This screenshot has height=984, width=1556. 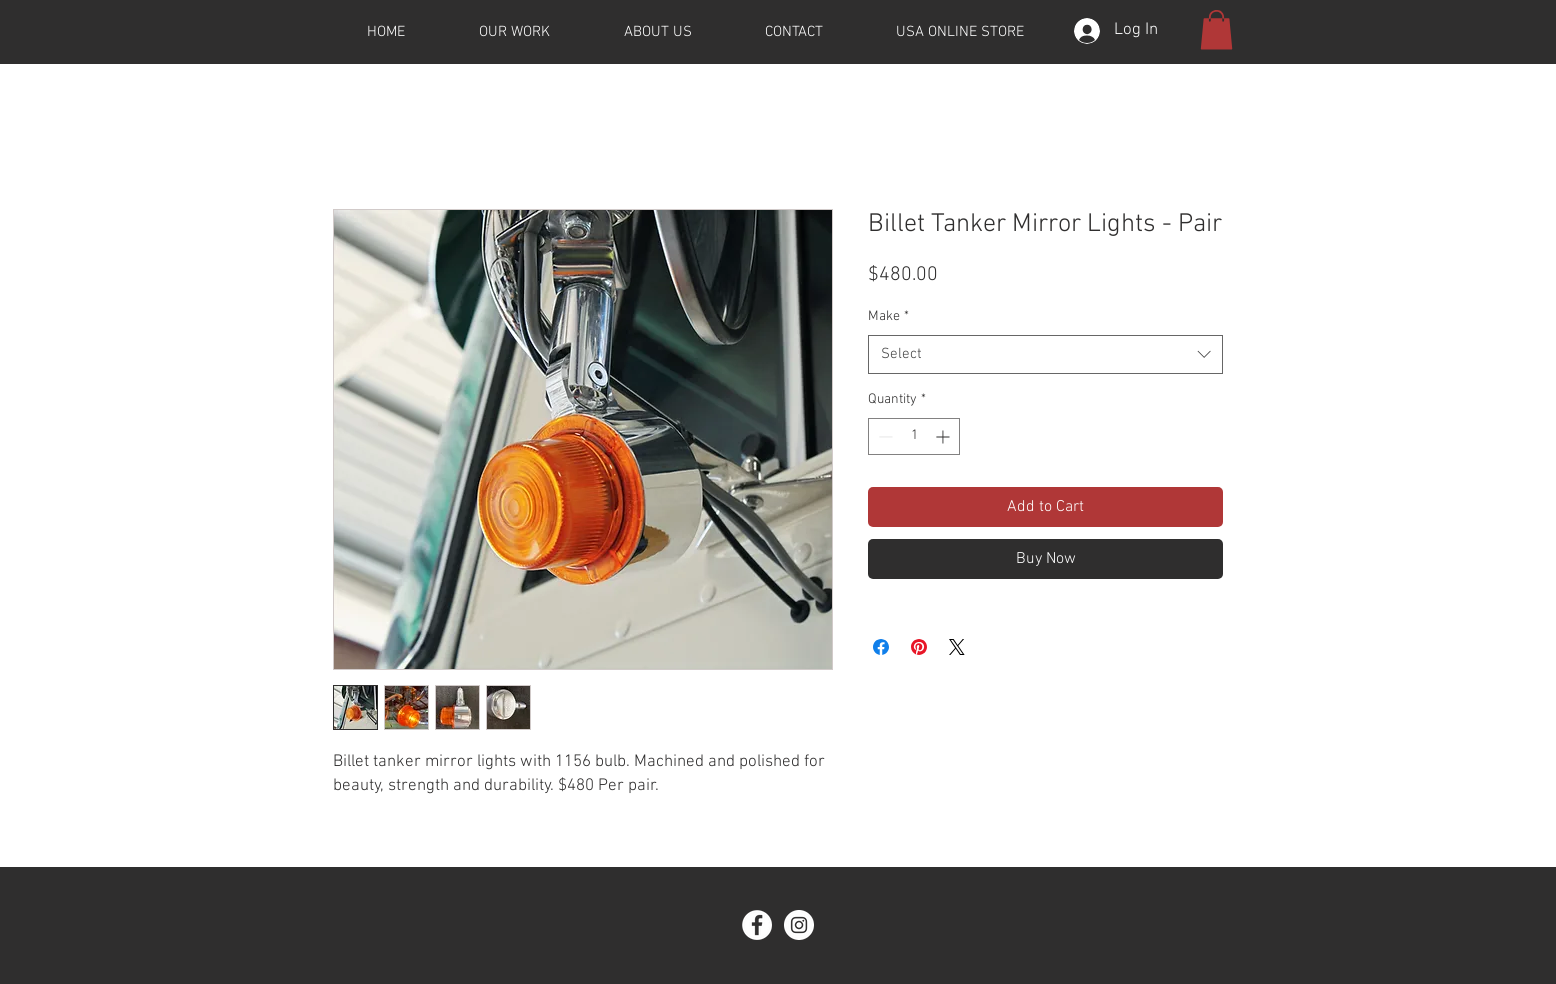 What do you see at coordinates (888, 316) in the screenshot?
I see `Make` at bounding box center [888, 316].